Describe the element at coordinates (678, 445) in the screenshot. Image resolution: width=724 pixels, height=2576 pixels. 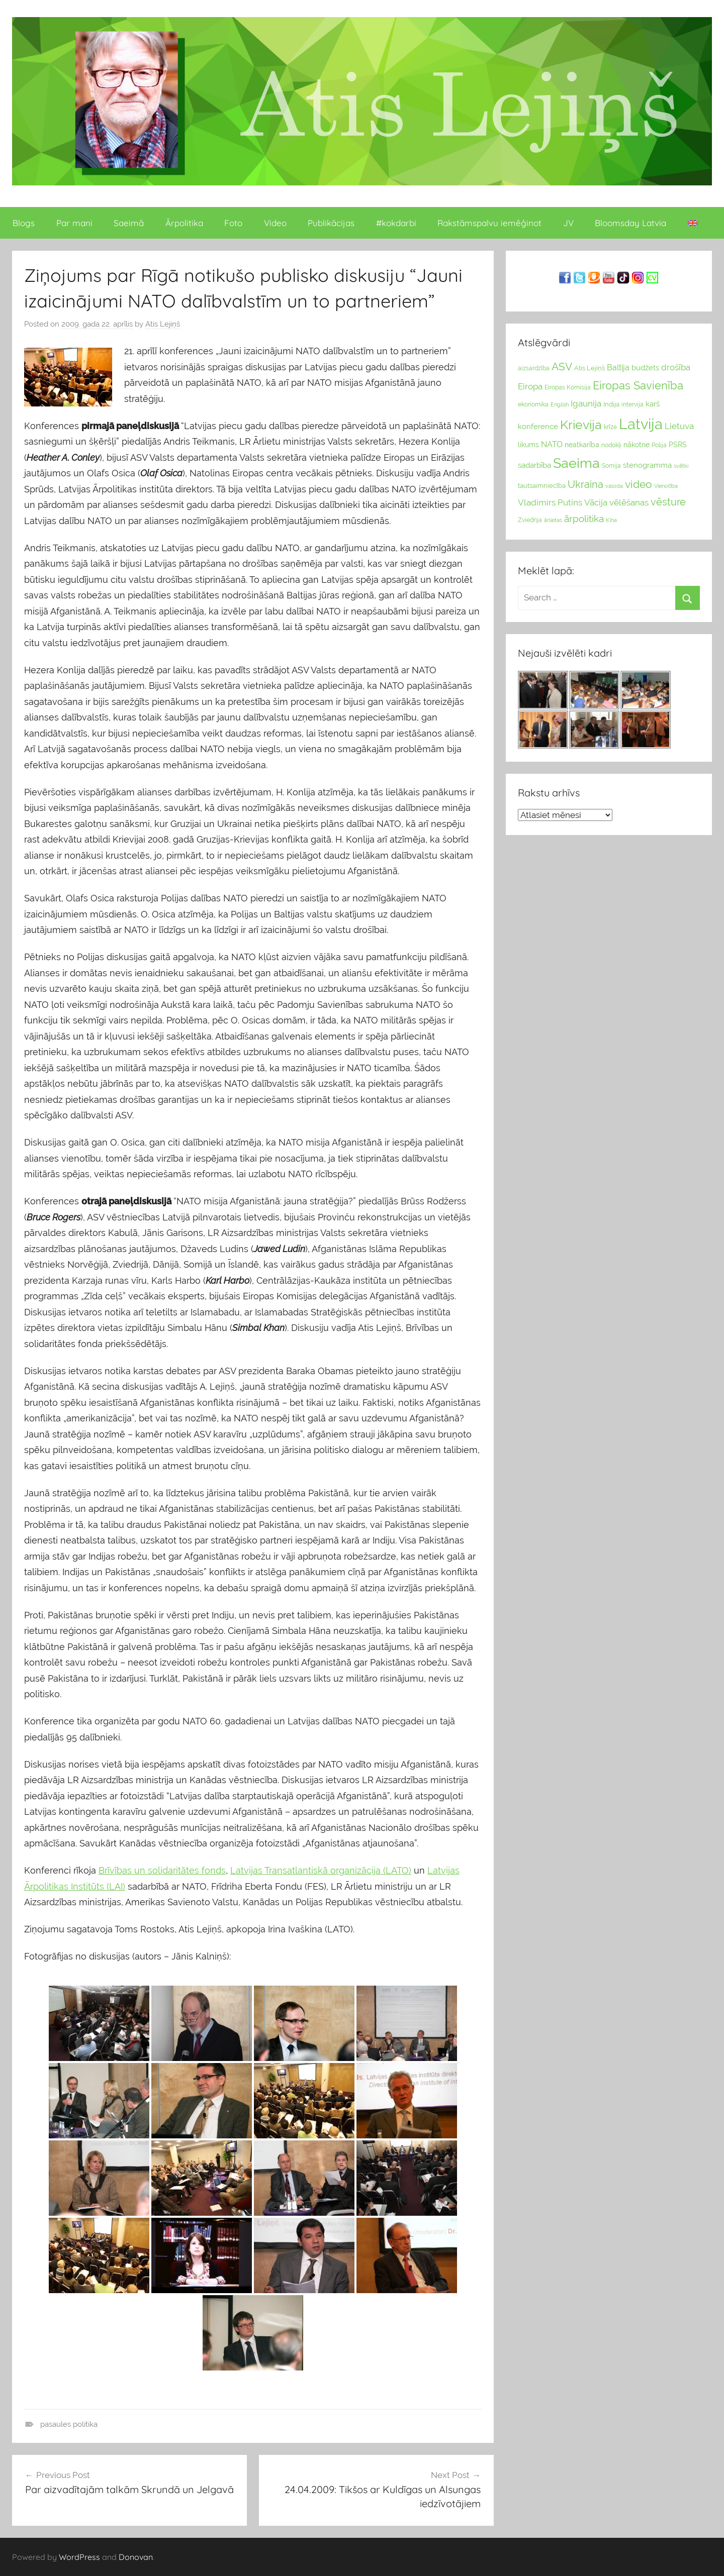
I see `PSRS [PSRS (33 vienumu)]` at that location.